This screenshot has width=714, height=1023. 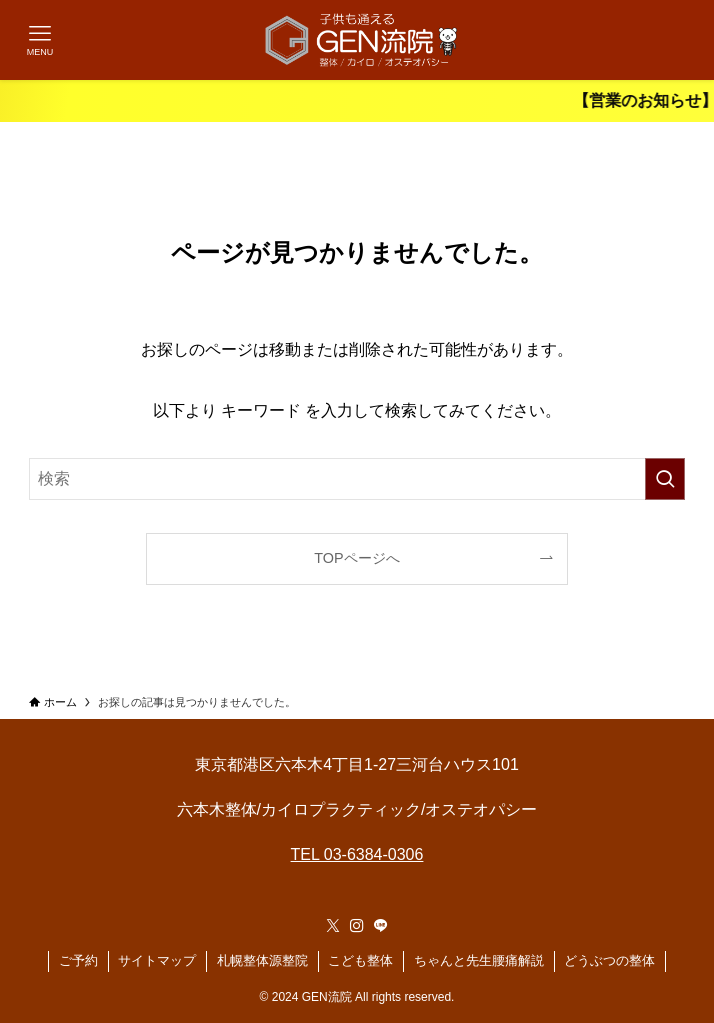 I want to click on ちゃんと先生腰痛解説, so click(x=479, y=960).